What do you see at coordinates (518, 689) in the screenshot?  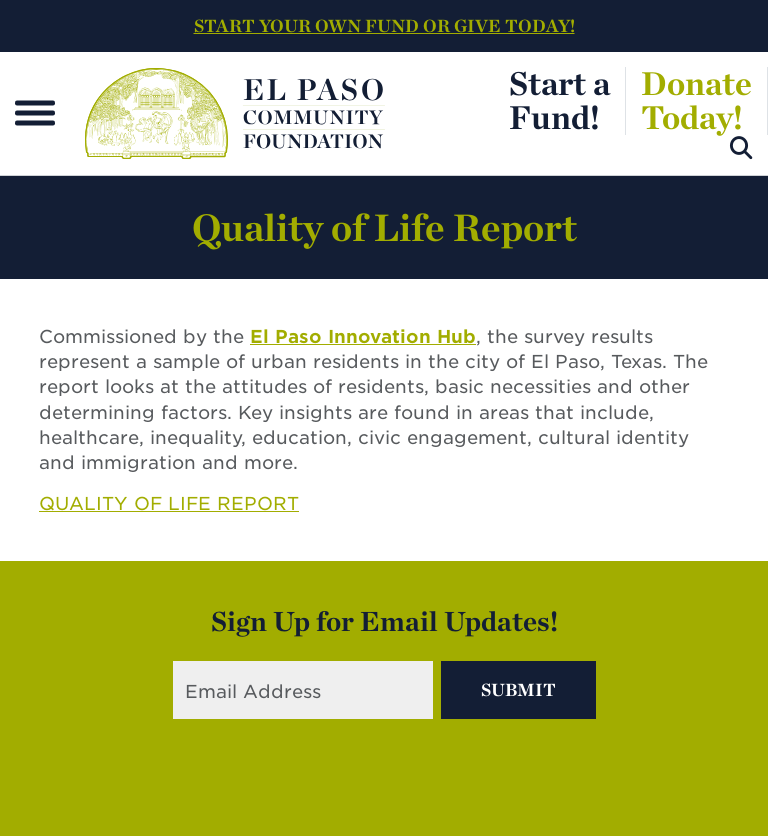 I see `Submit` at bounding box center [518, 689].